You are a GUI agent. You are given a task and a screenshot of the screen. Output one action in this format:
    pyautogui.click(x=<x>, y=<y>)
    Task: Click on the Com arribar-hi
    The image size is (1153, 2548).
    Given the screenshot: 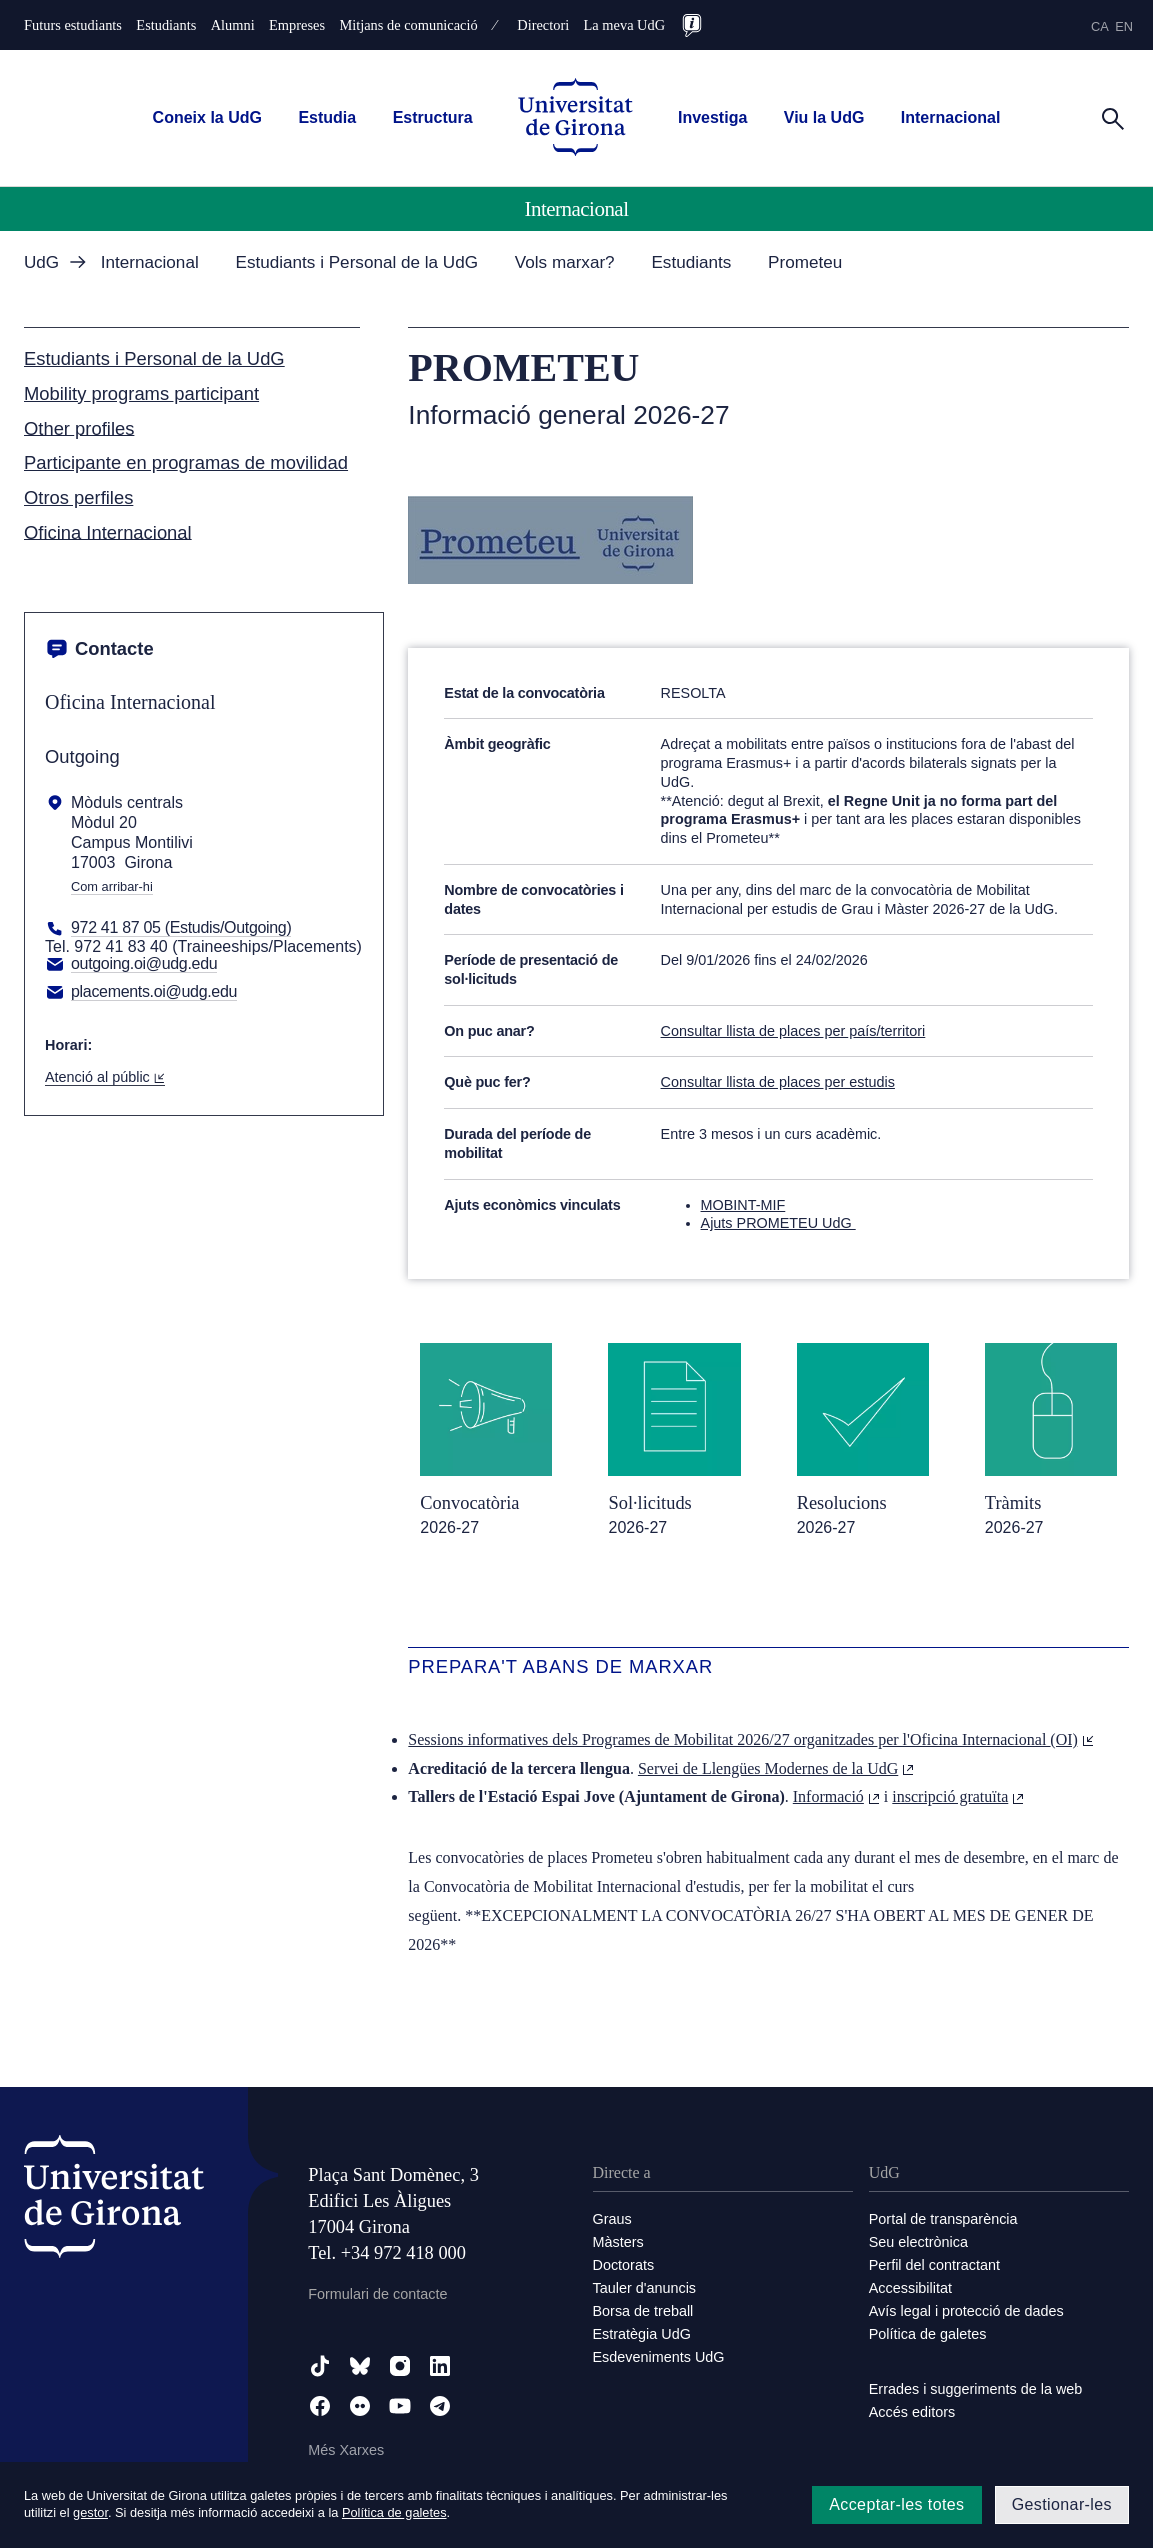 What is the action you would take?
    pyautogui.click(x=112, y=887)
    